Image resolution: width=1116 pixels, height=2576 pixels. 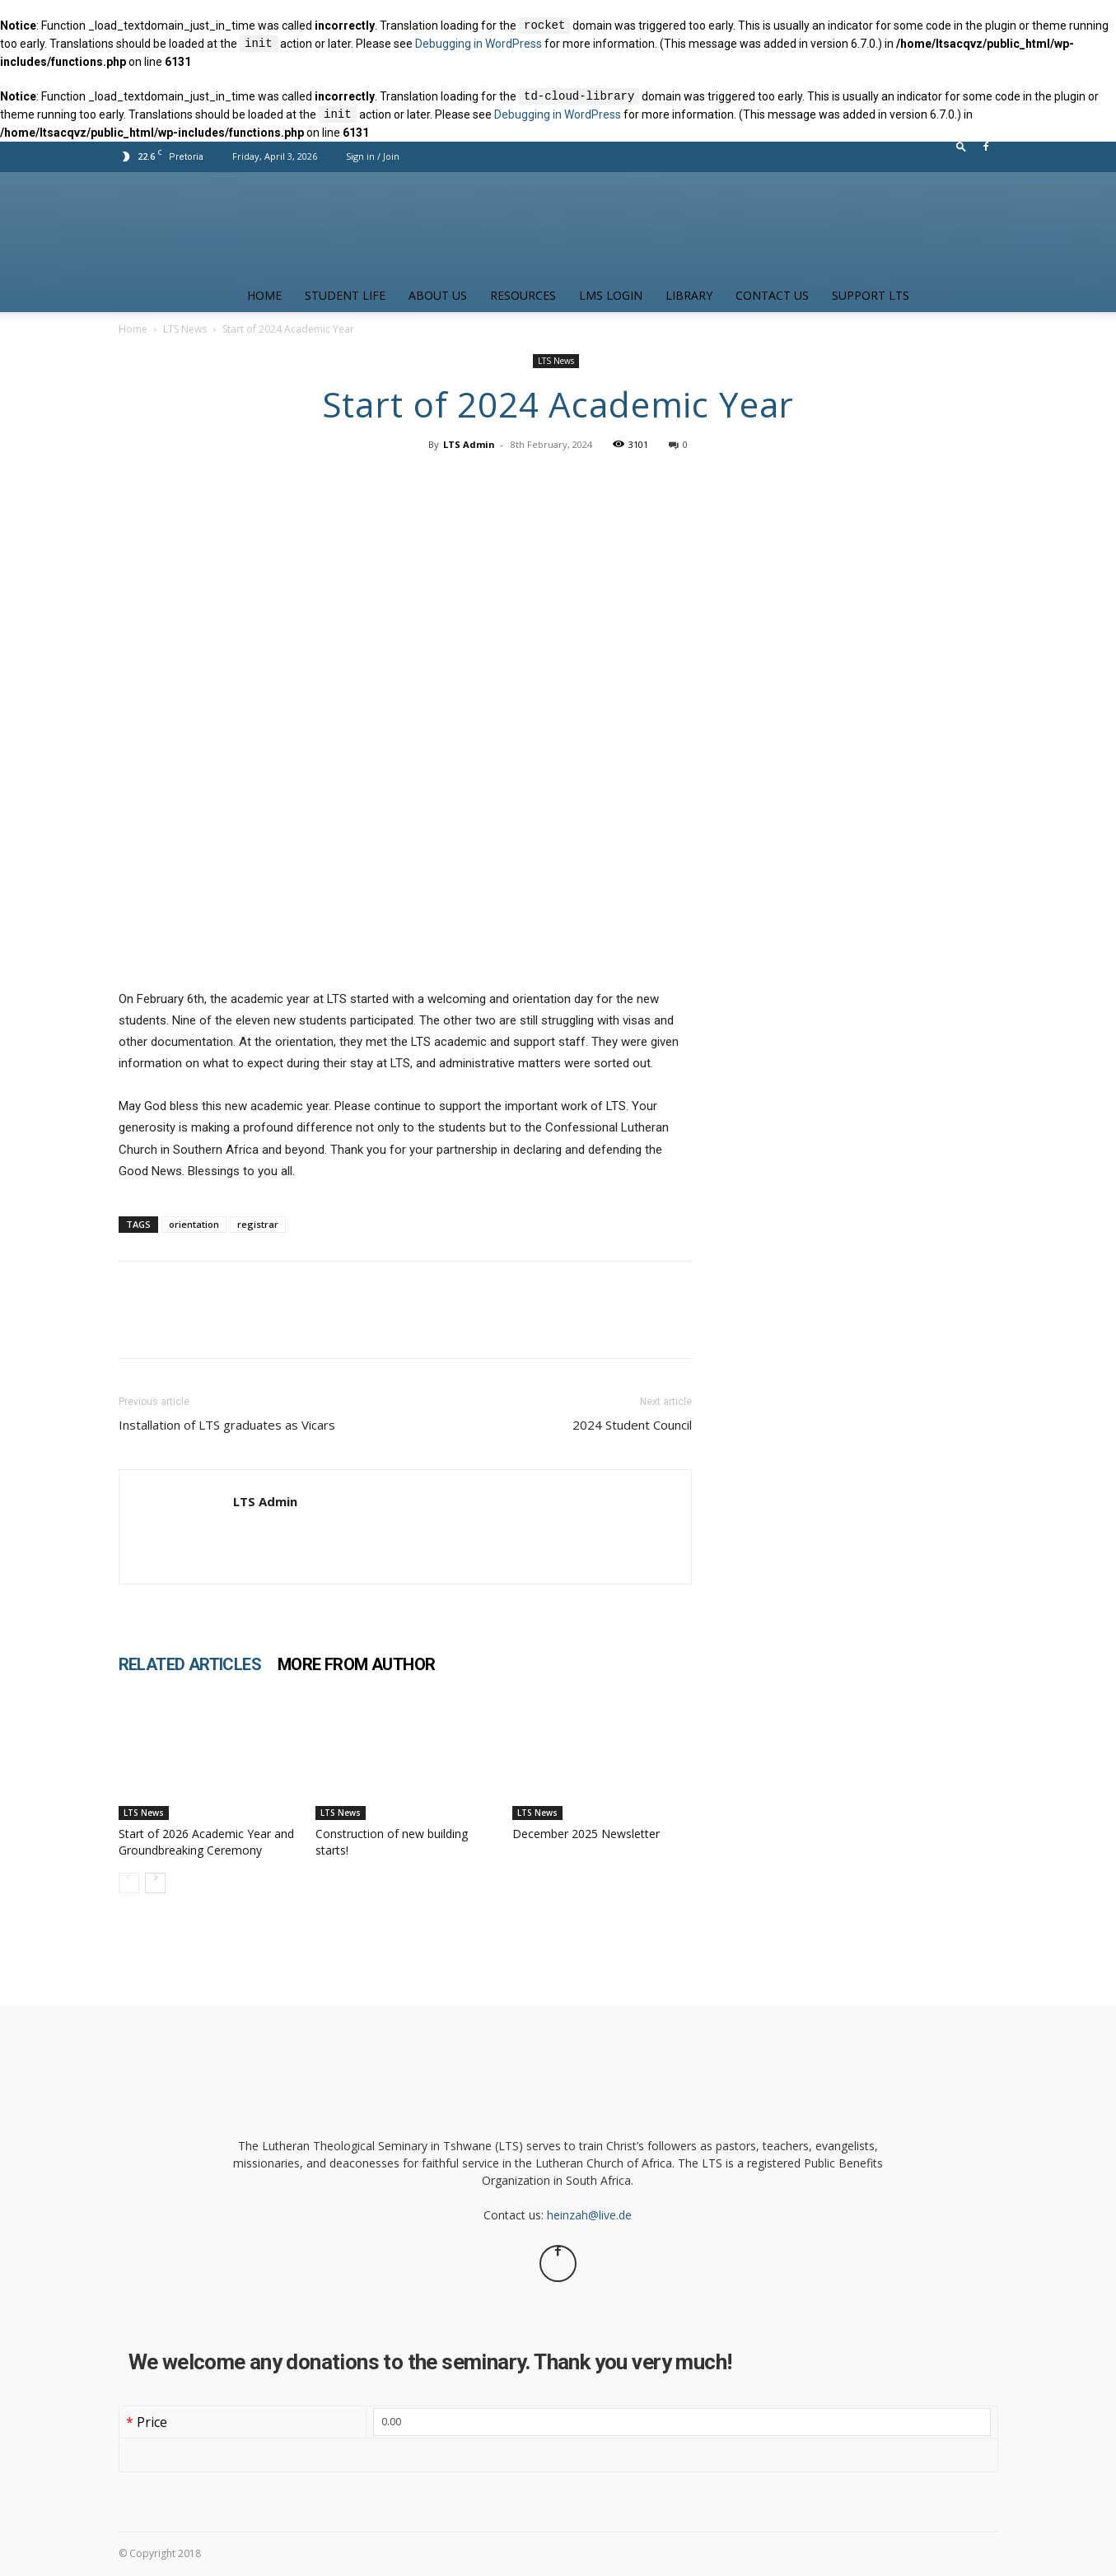 I want to click on registrar, so click(x=257, y=1224).